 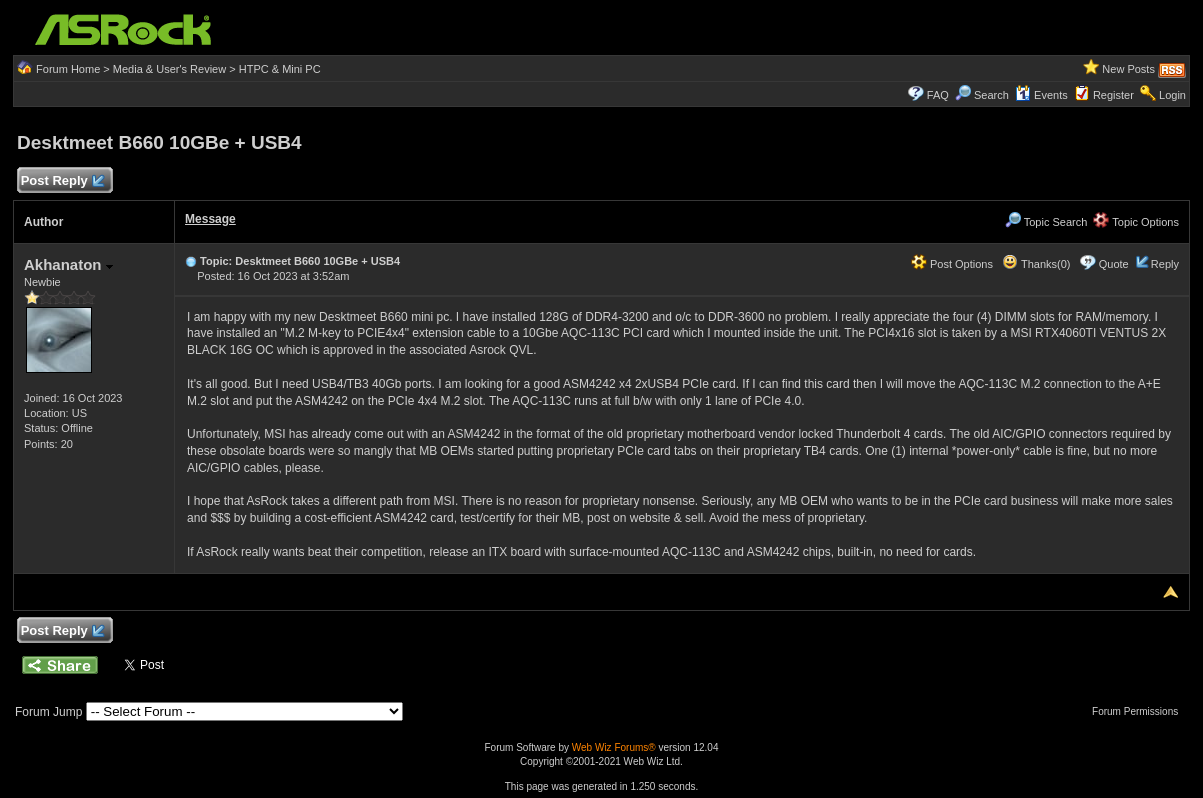 I want to click on Reply, so click(x=1165, y=264).